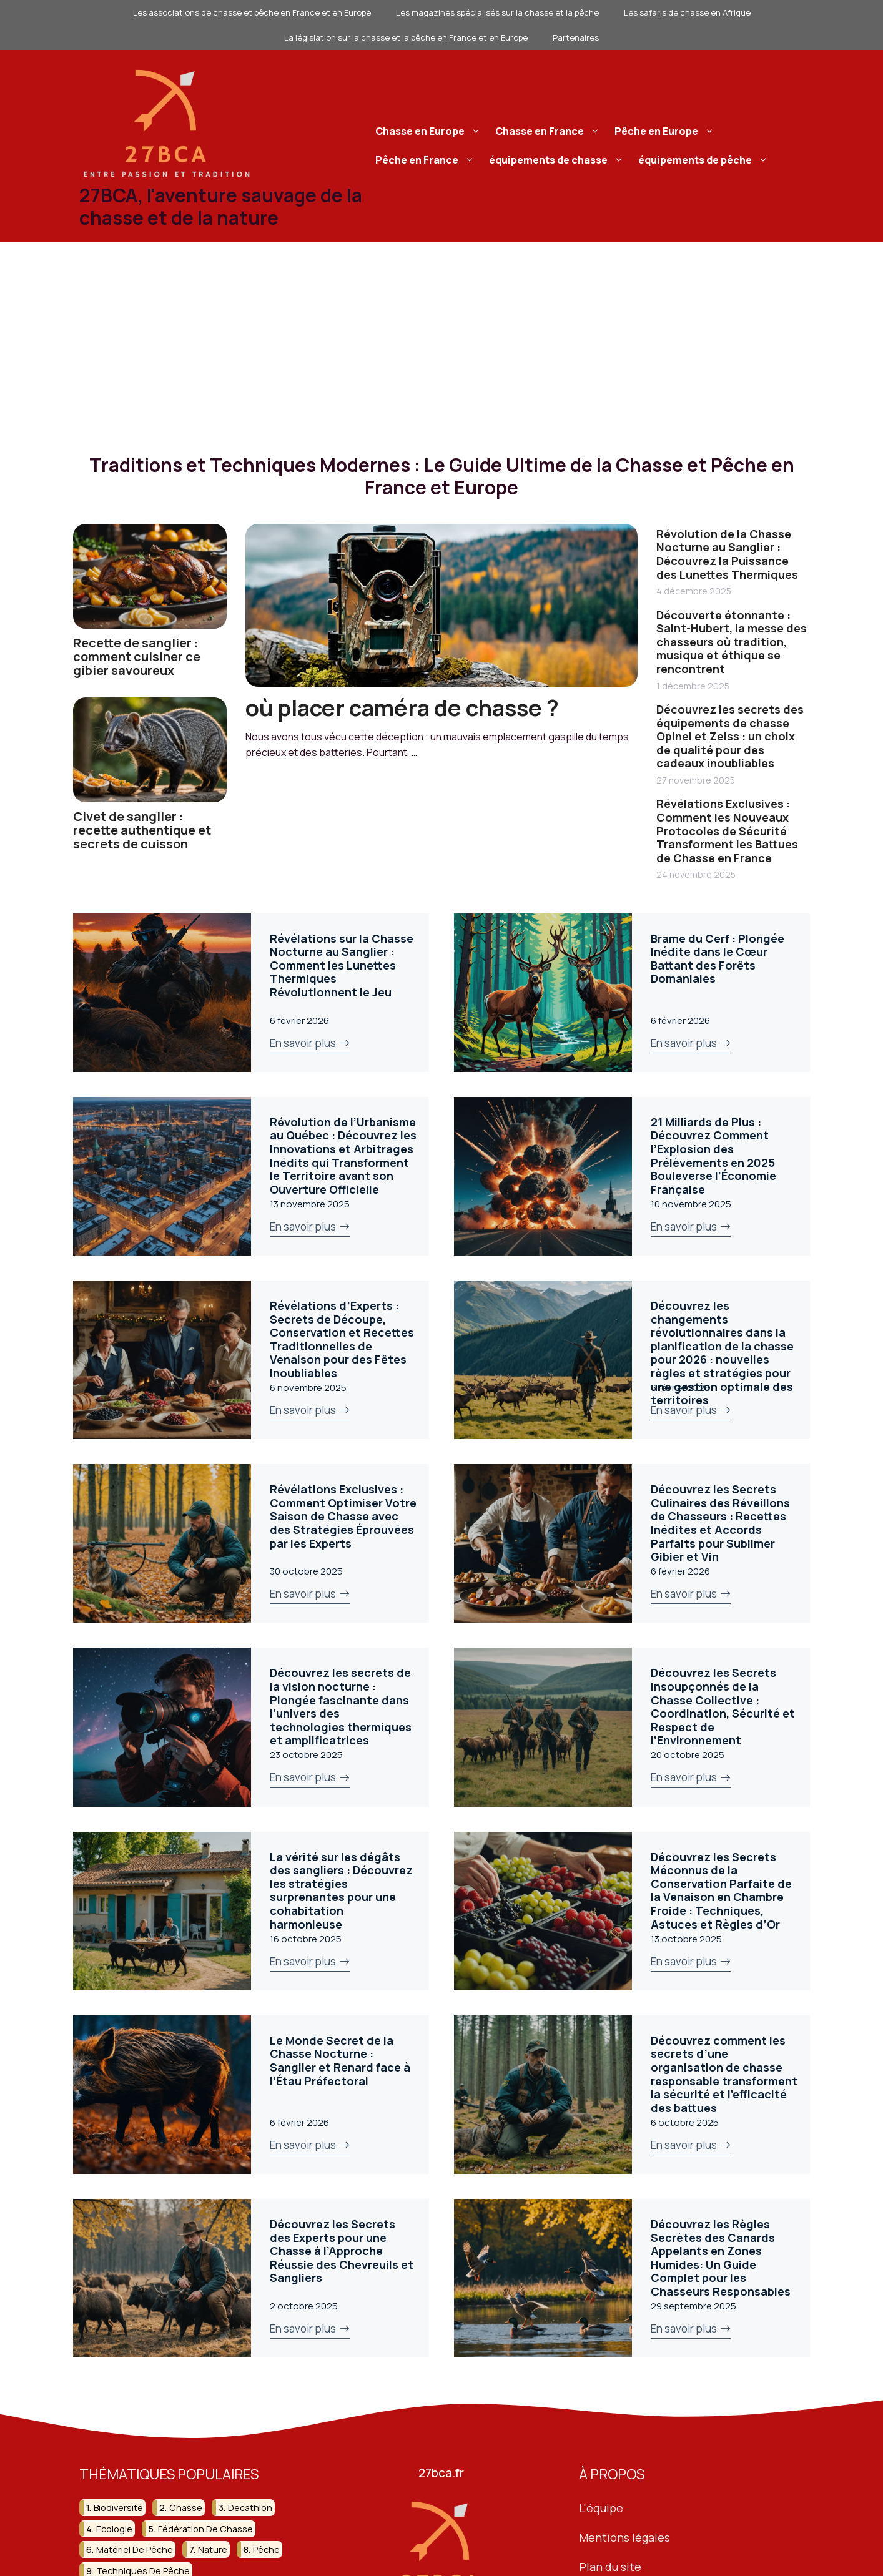 Image resolution: width=883 pixels, height=2576 pixels. I want to click on nature [nature (92 éléments)], so click(212, 2549).